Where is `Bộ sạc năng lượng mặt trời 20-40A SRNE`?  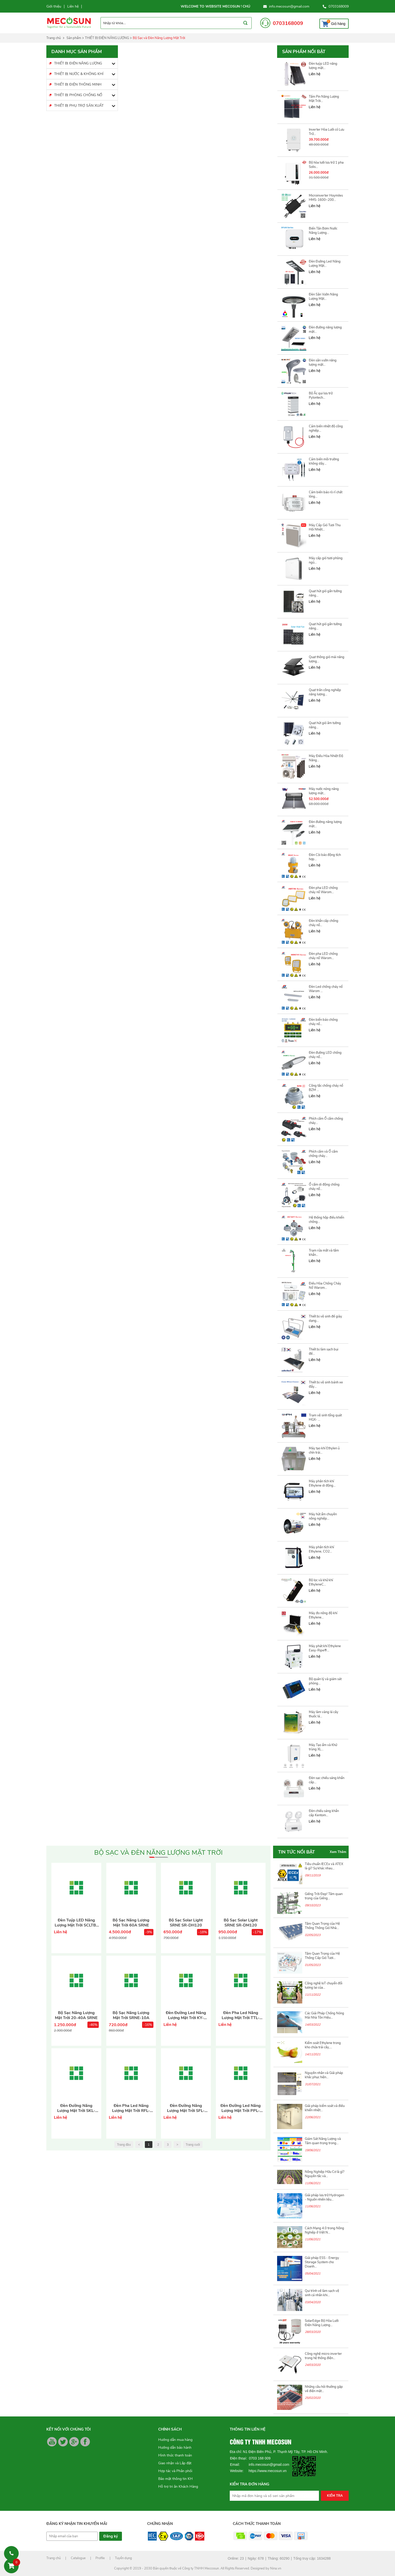 Bộ sạc năng lượng mặt trời 20-40A SRNE is located at coordinates (76, 2015).